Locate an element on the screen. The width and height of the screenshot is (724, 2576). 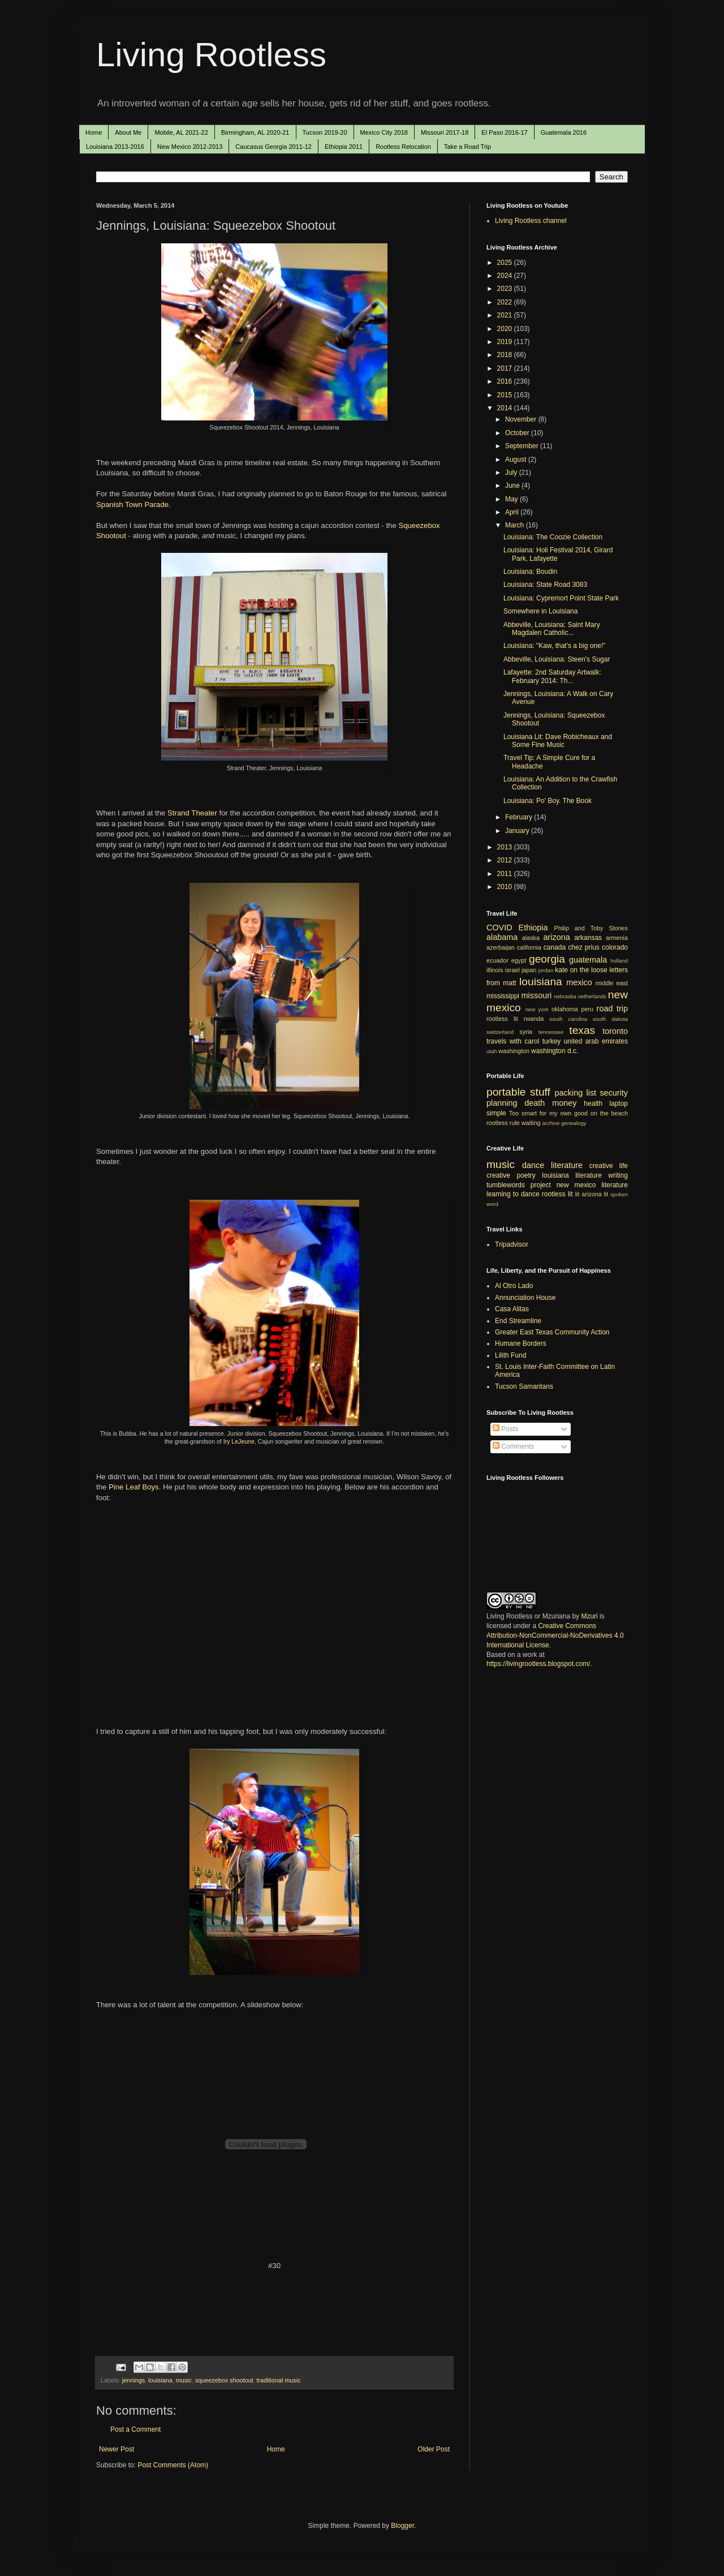
nebraska is located at coordinates (565, 996).